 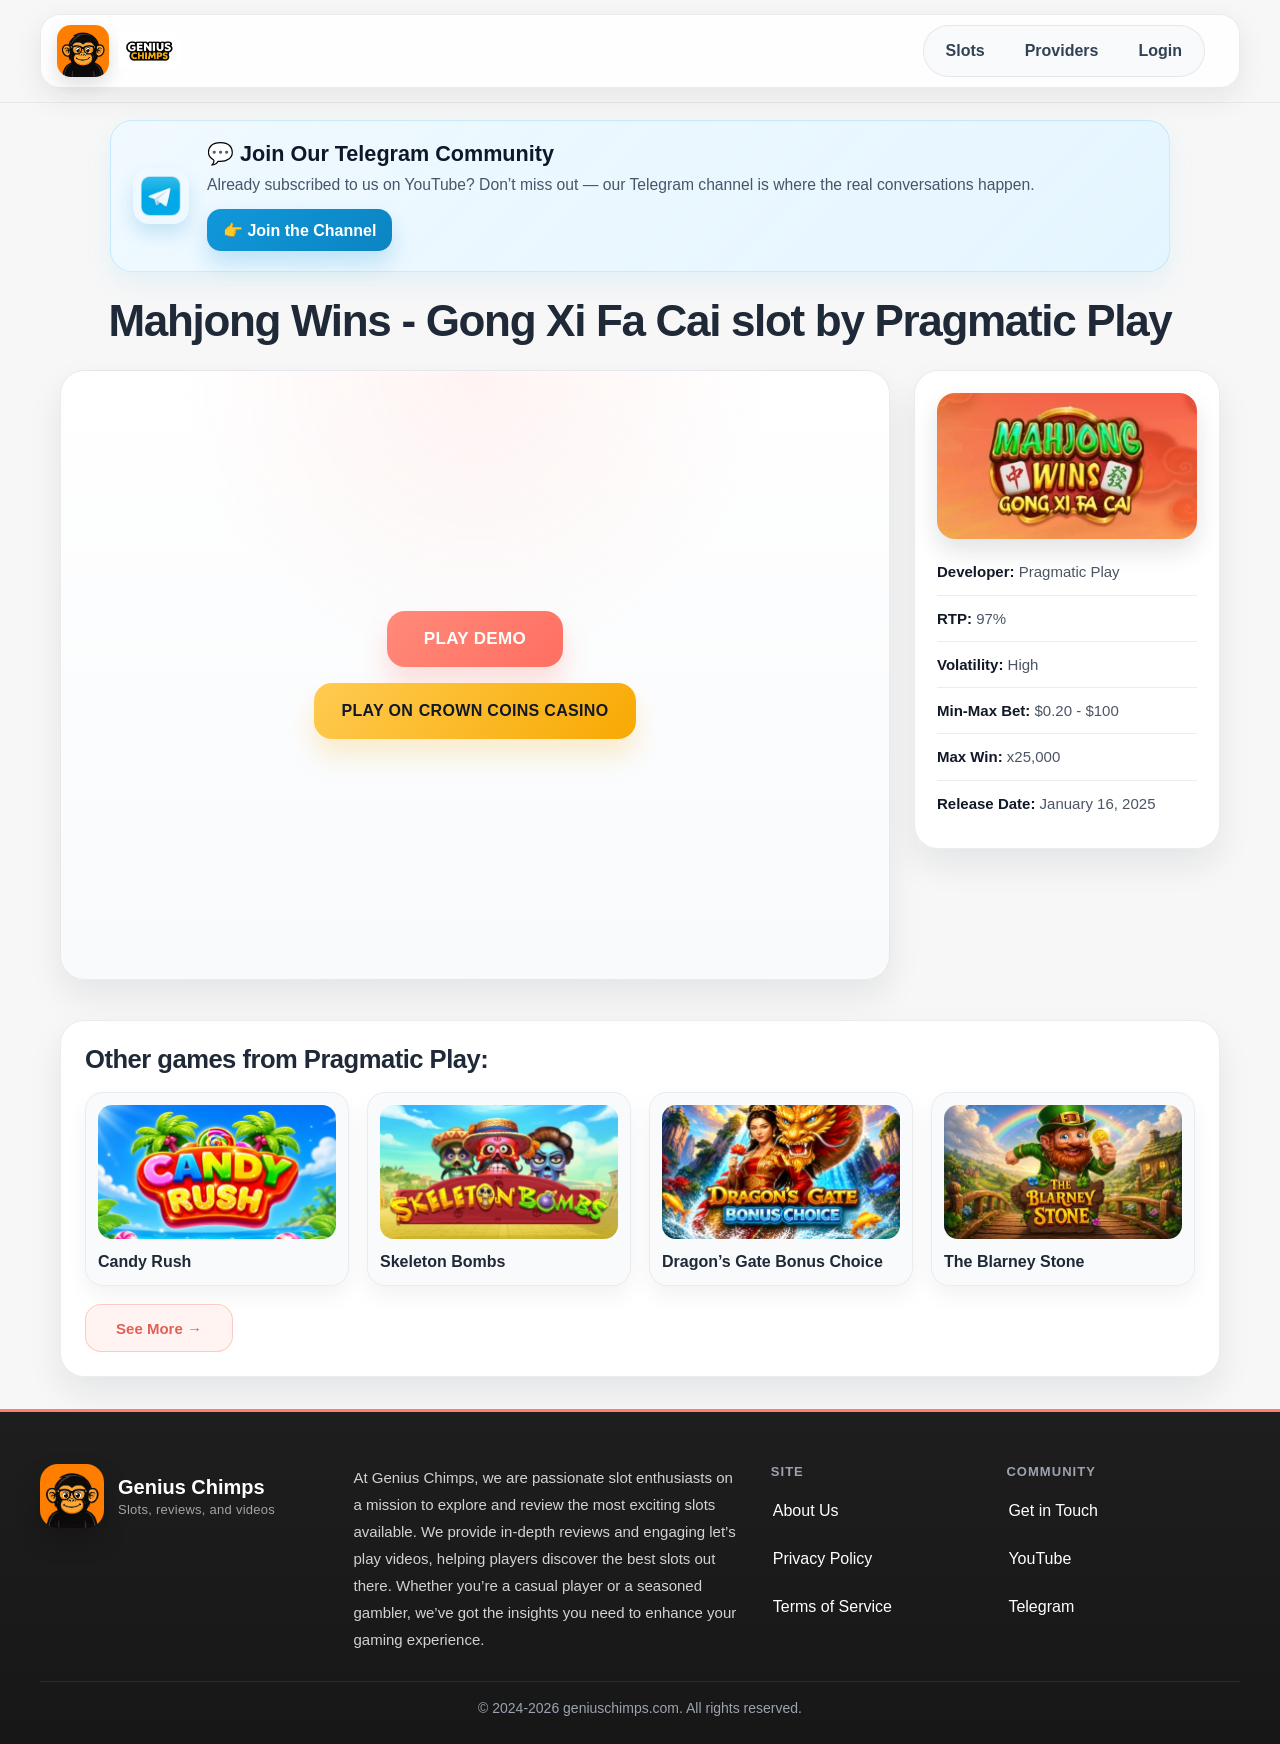 I want to click on Terms of Service, so click(x=832, y=1606).